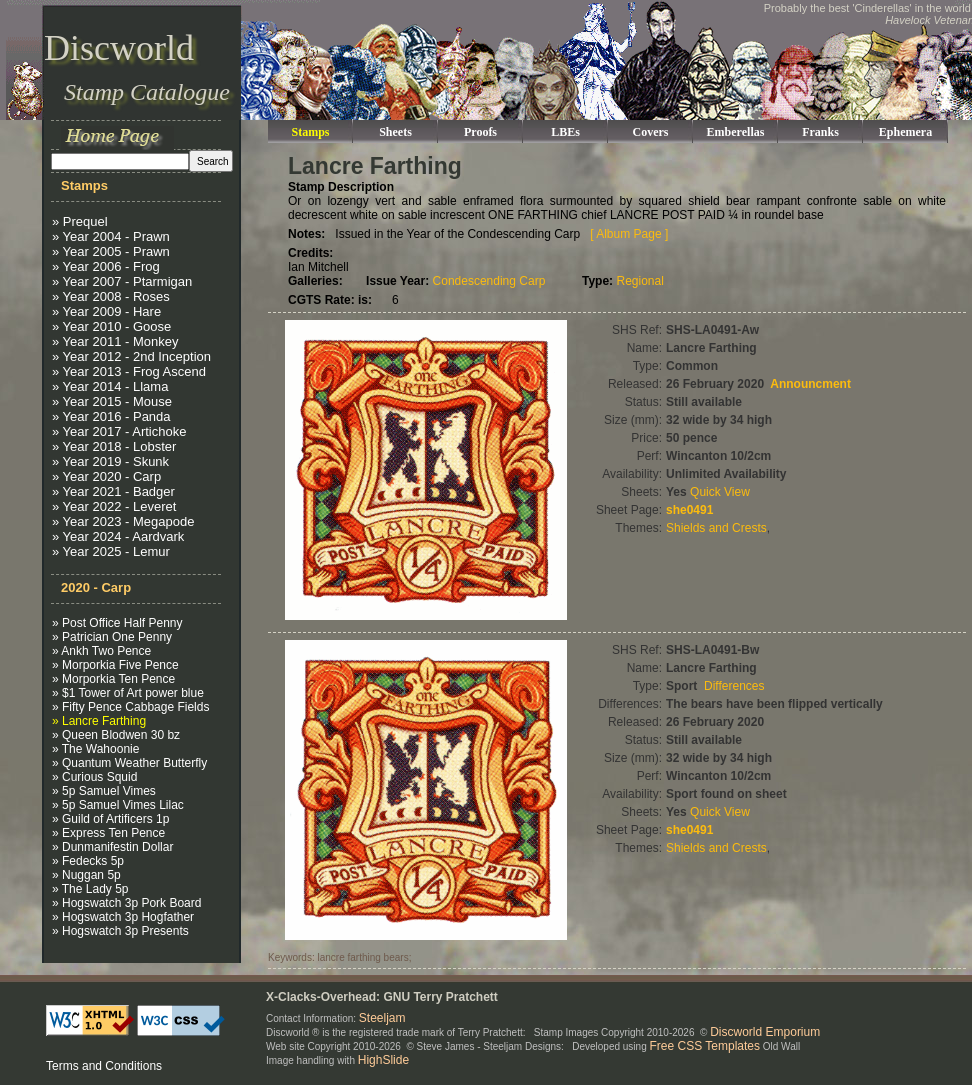 The height and width of the screenshot is (1085, 972). Describe the element at coordinates (99, 721) in the screenshot. I see `» Lancre Farthing` at that location.